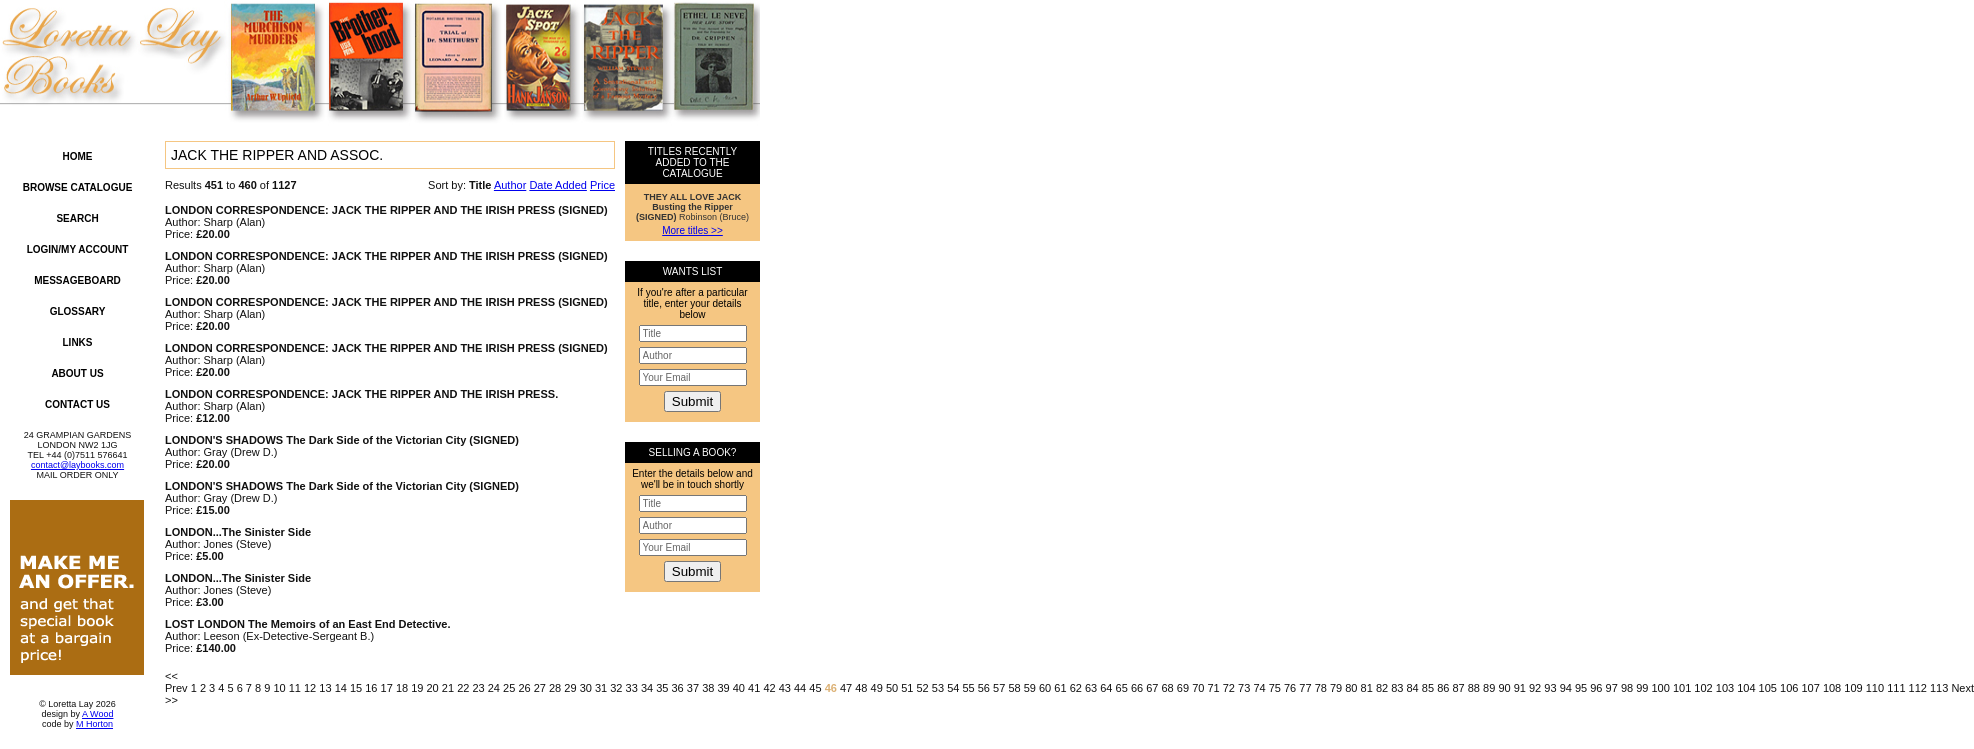 The image size is (1974, 749). I want to click on LONDON CORRESPONDENCE: JACK THE RIPPER AND THE IRISH PRESS., so click(361, 394).